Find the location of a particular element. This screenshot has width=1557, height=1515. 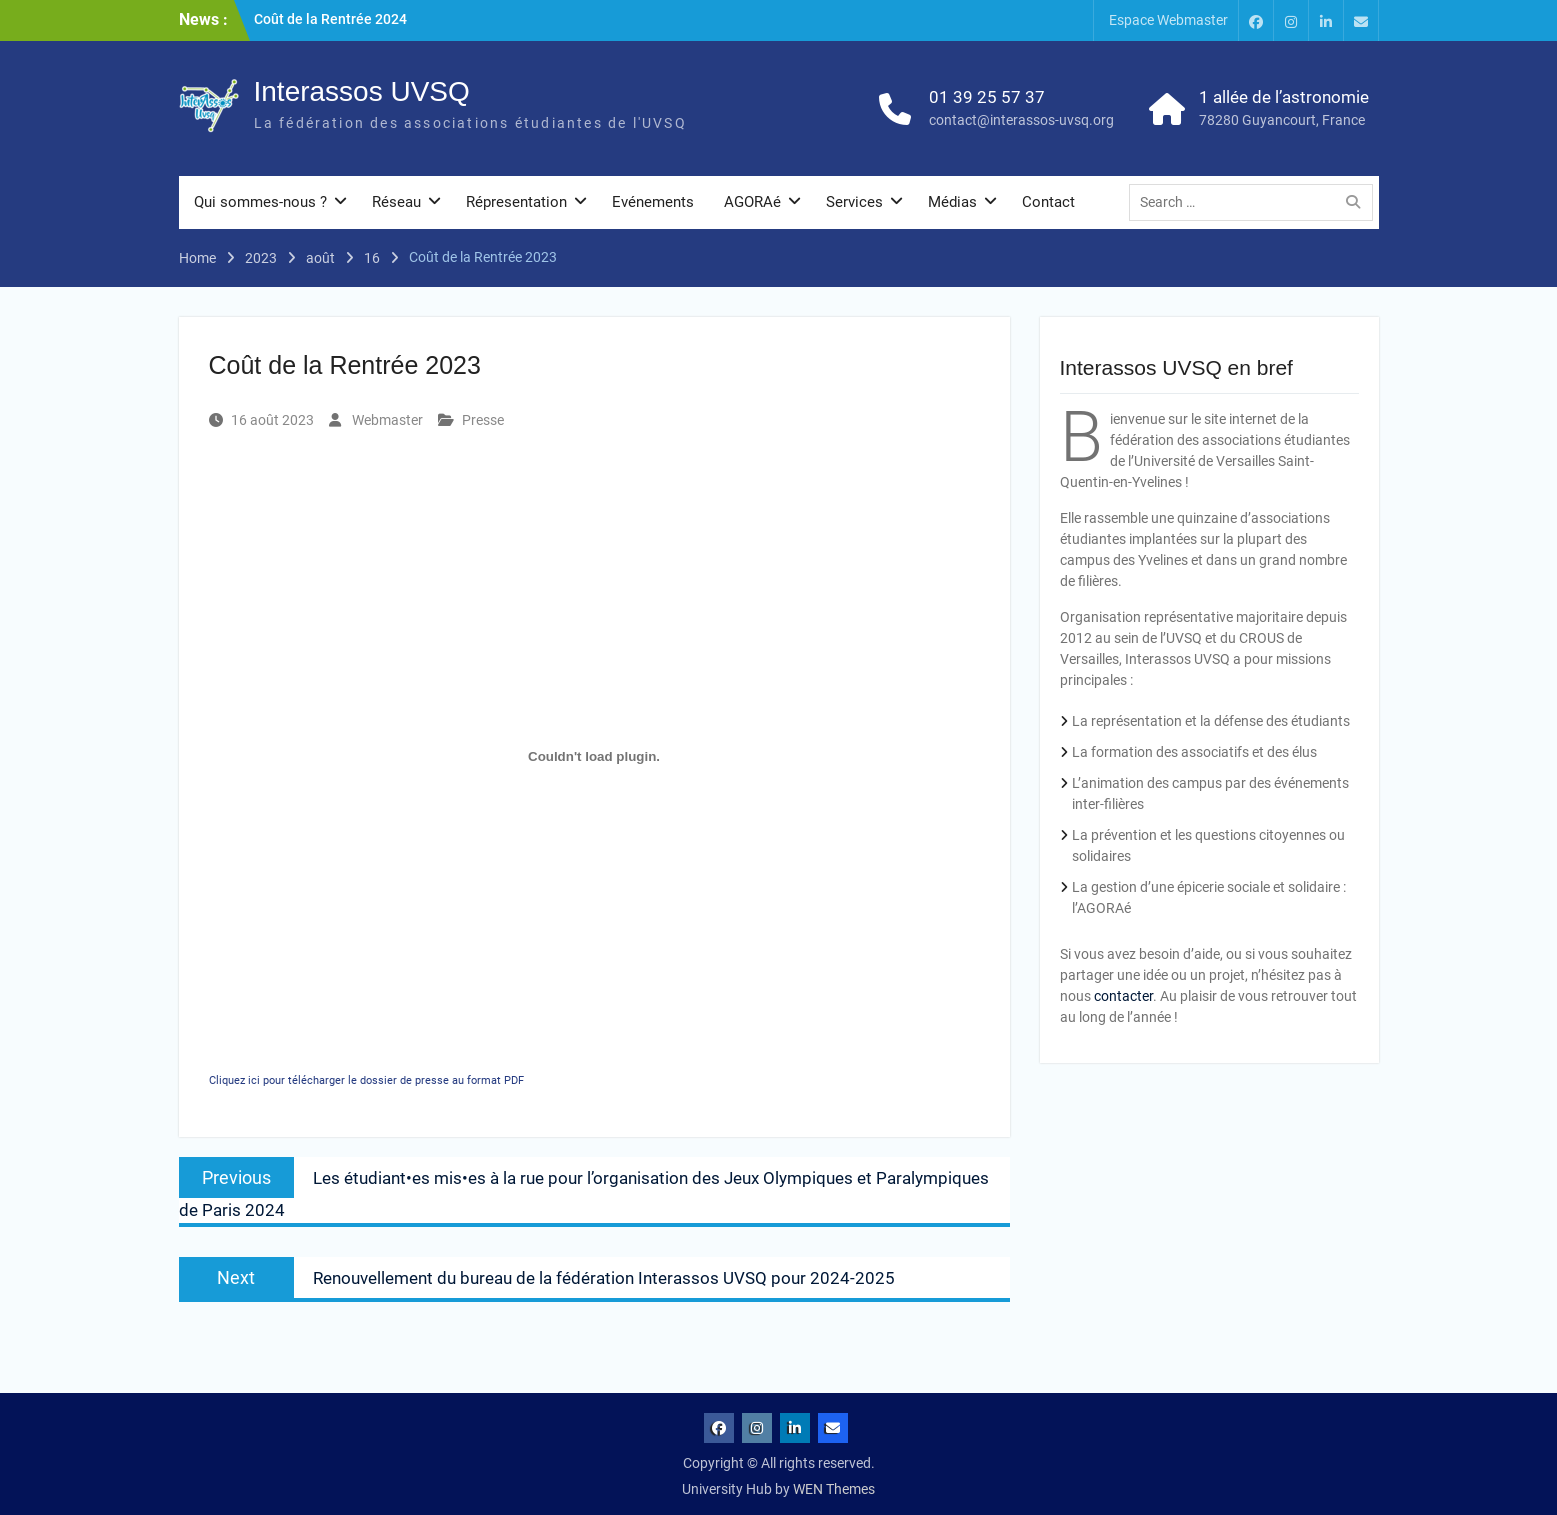

WEN Themes is located at coordinates (834, 1489).